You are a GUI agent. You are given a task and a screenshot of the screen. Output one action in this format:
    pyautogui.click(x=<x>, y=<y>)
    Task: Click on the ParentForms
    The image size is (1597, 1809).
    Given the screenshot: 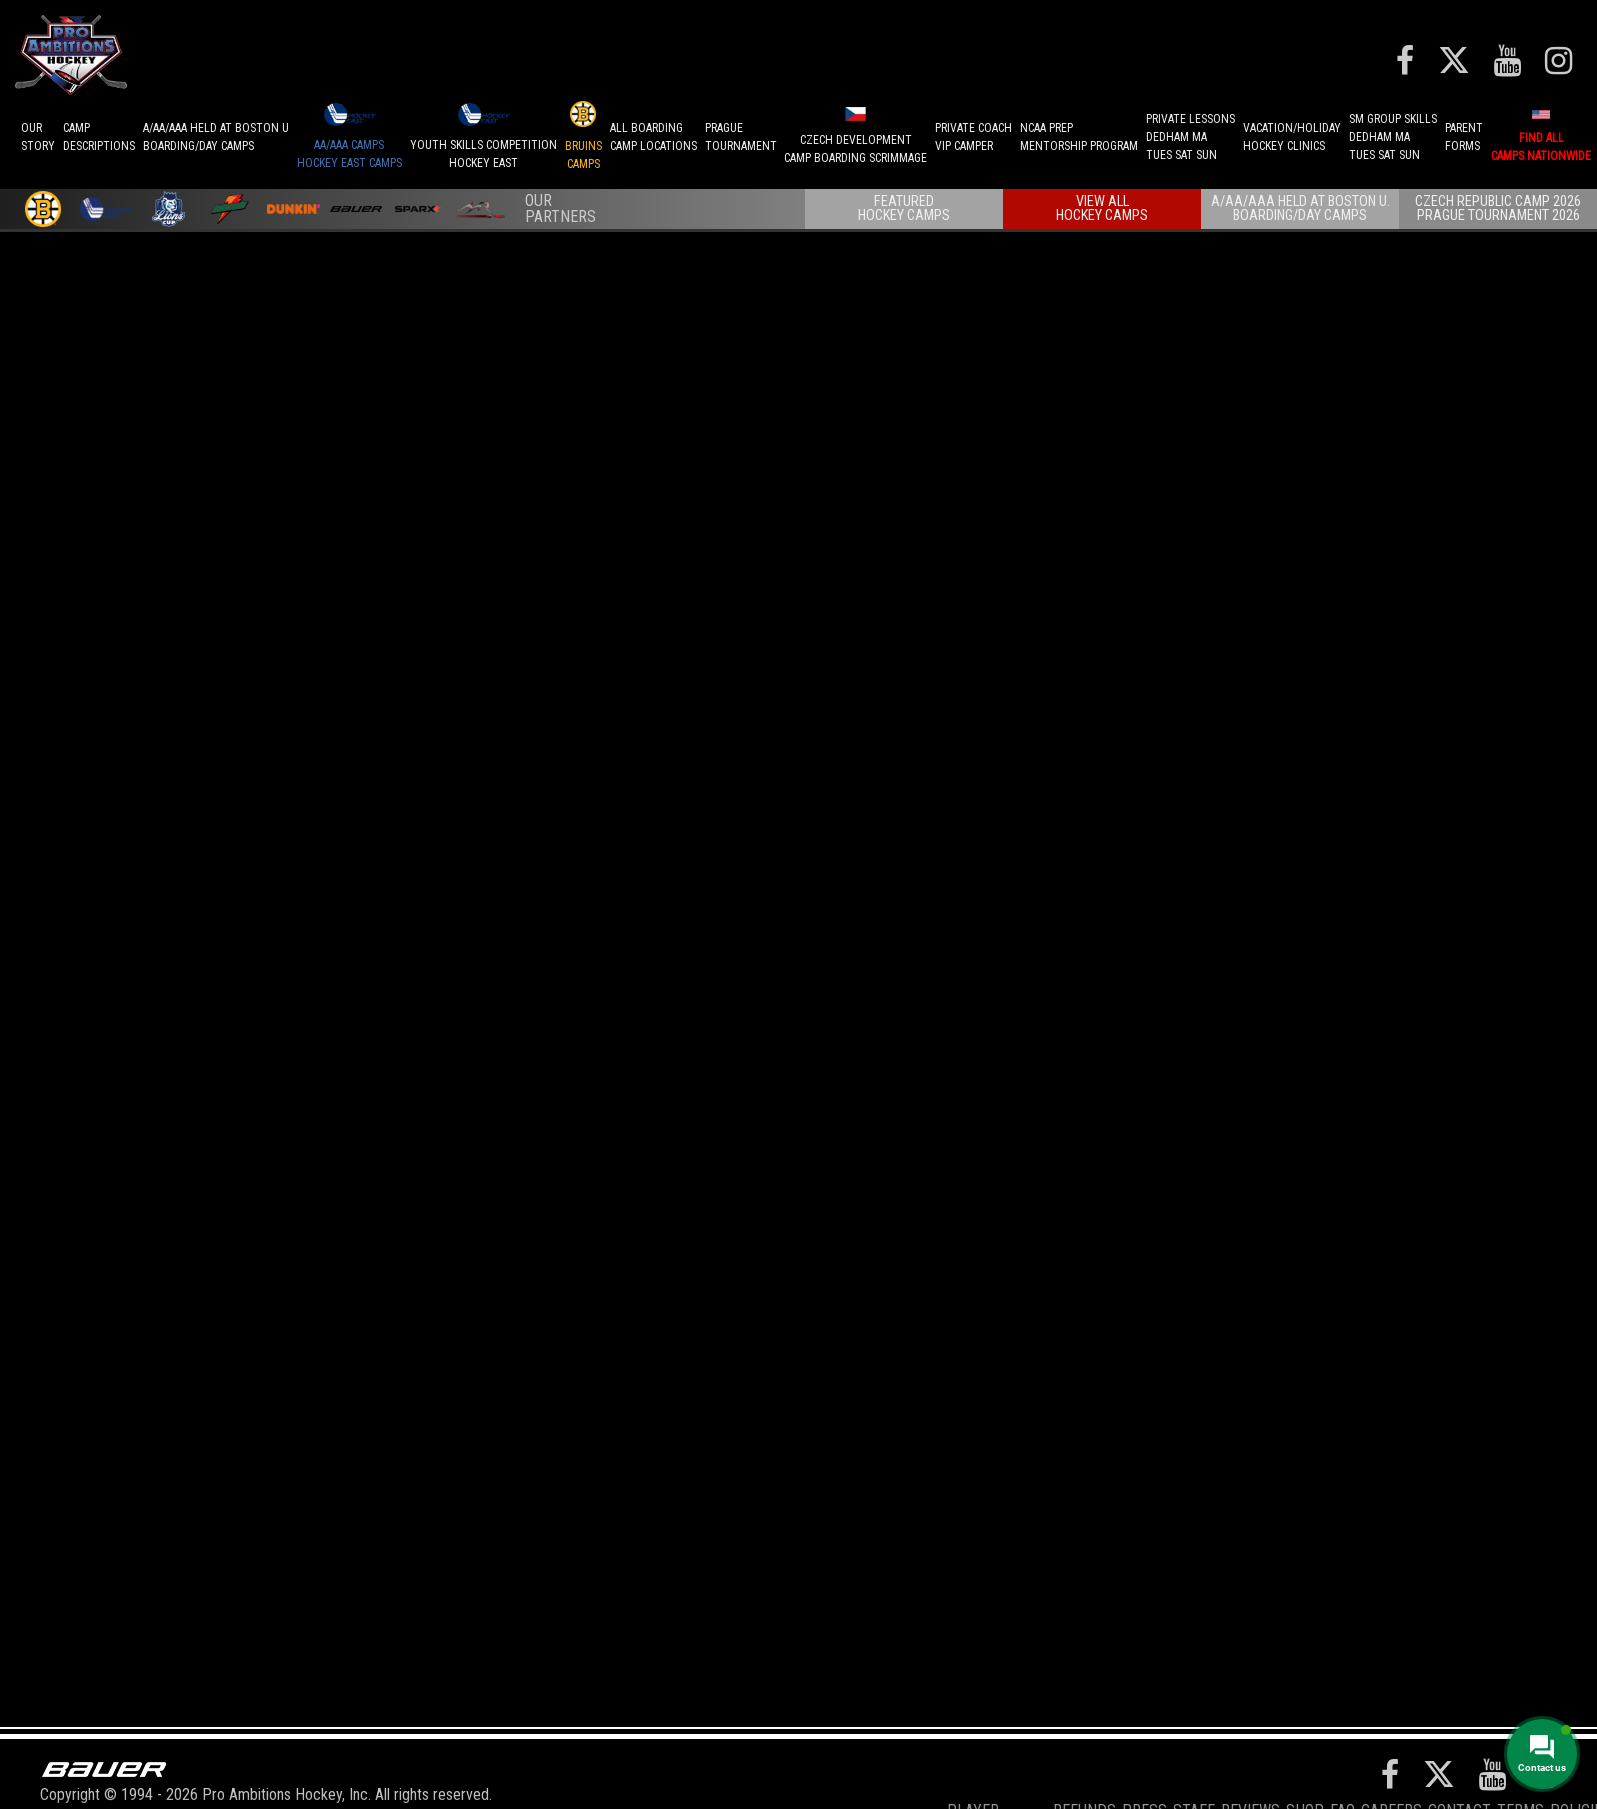 What is the action you would take?
    pyautogui.click(x=1464, y=137)
    